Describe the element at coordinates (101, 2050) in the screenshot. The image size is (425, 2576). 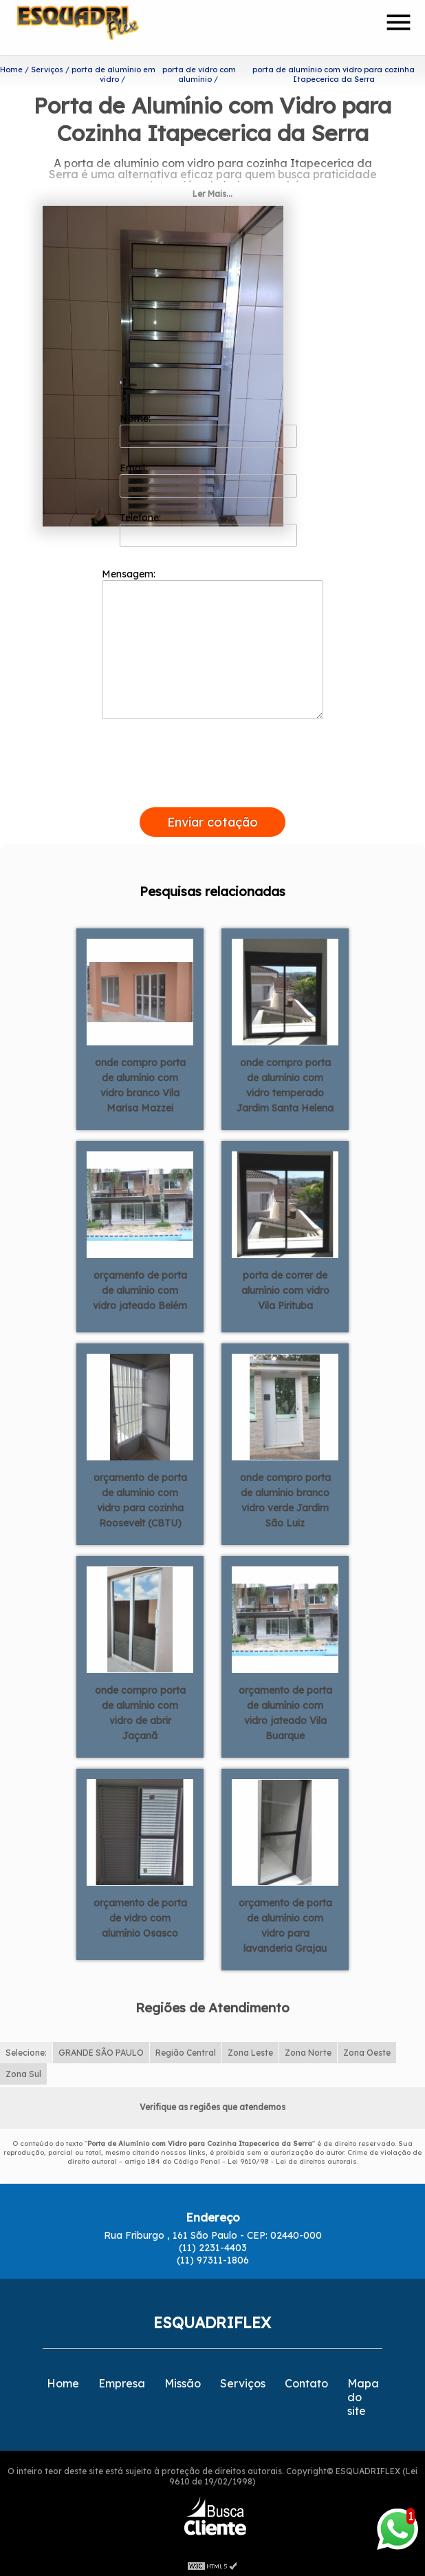
I see `GRANDE SÃO PAULO` at that location.